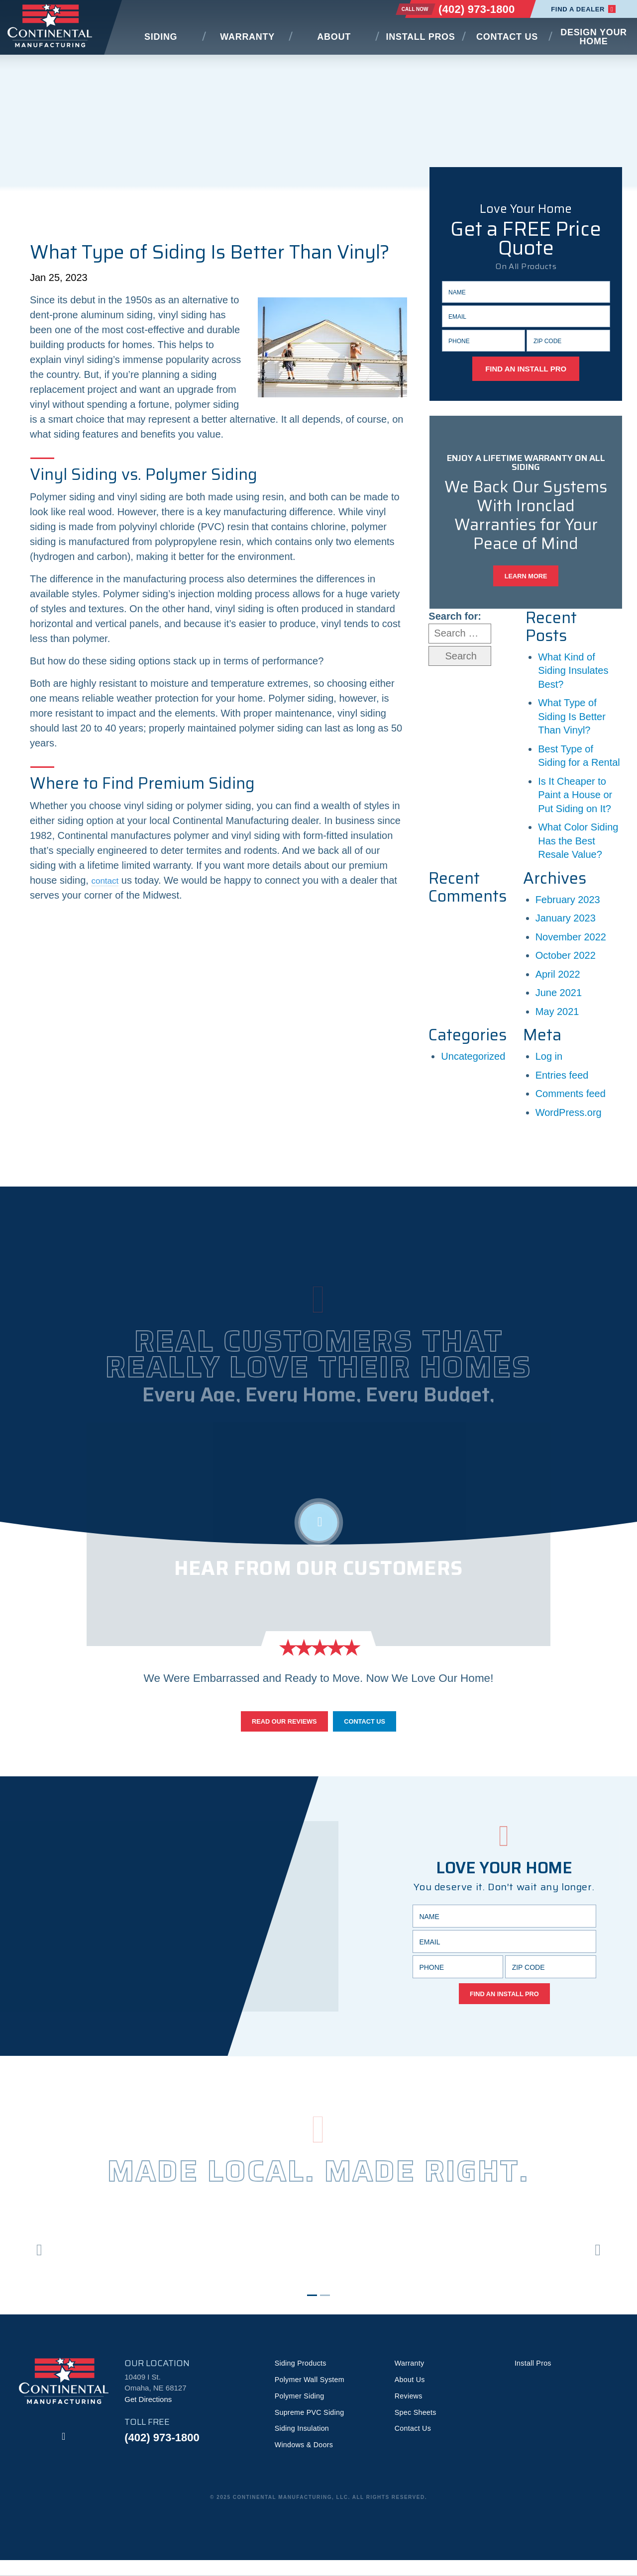  I want to click on Warranty, so click(247, 37).